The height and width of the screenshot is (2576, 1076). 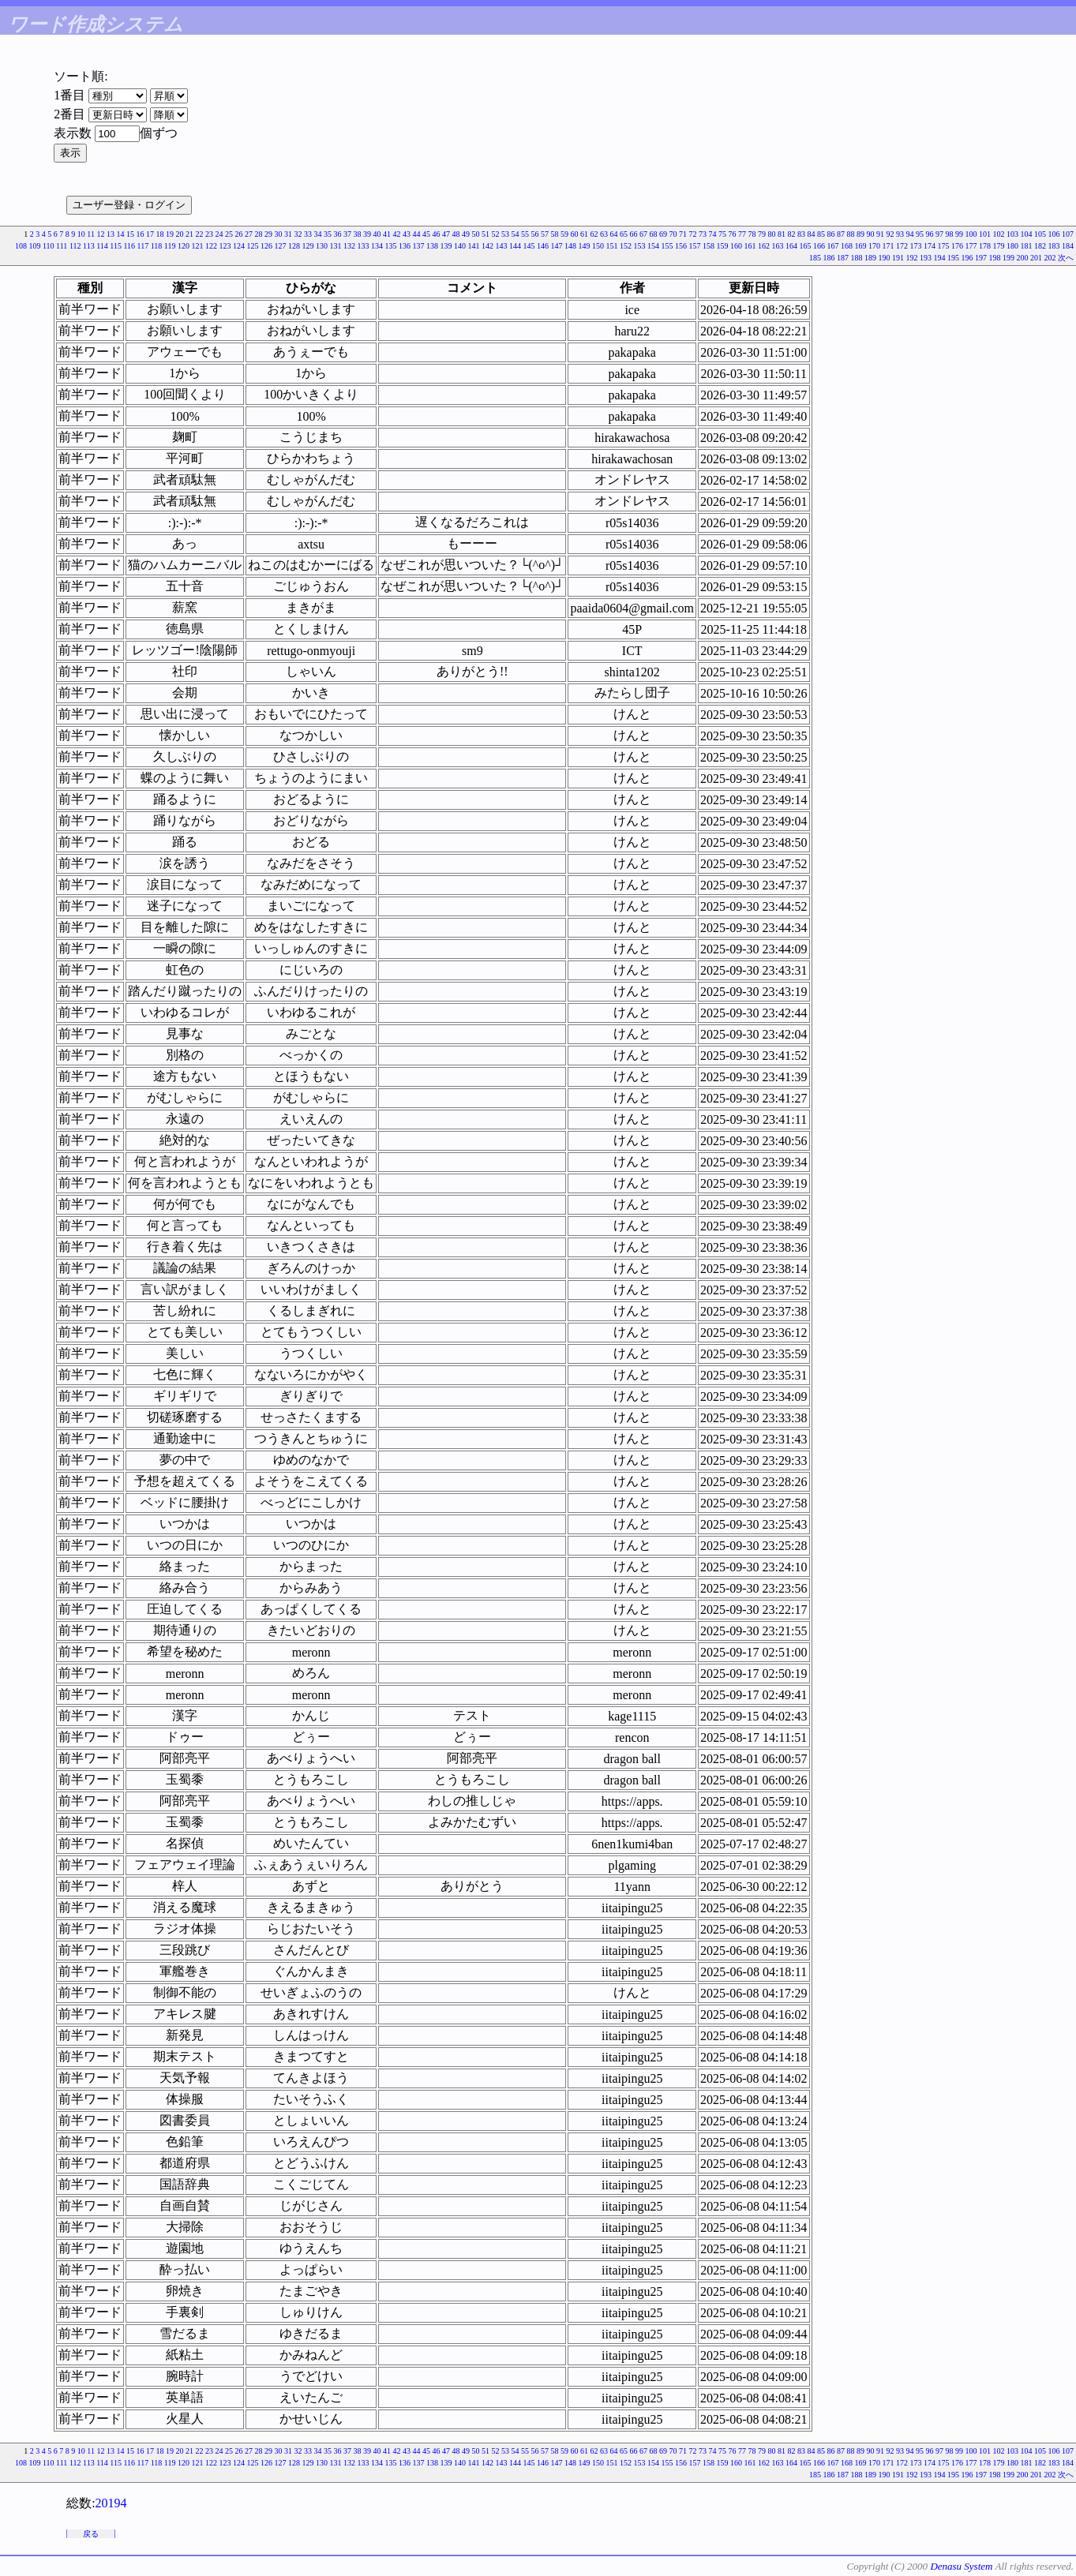 I want to click on 65, so click(x=624, y=234).